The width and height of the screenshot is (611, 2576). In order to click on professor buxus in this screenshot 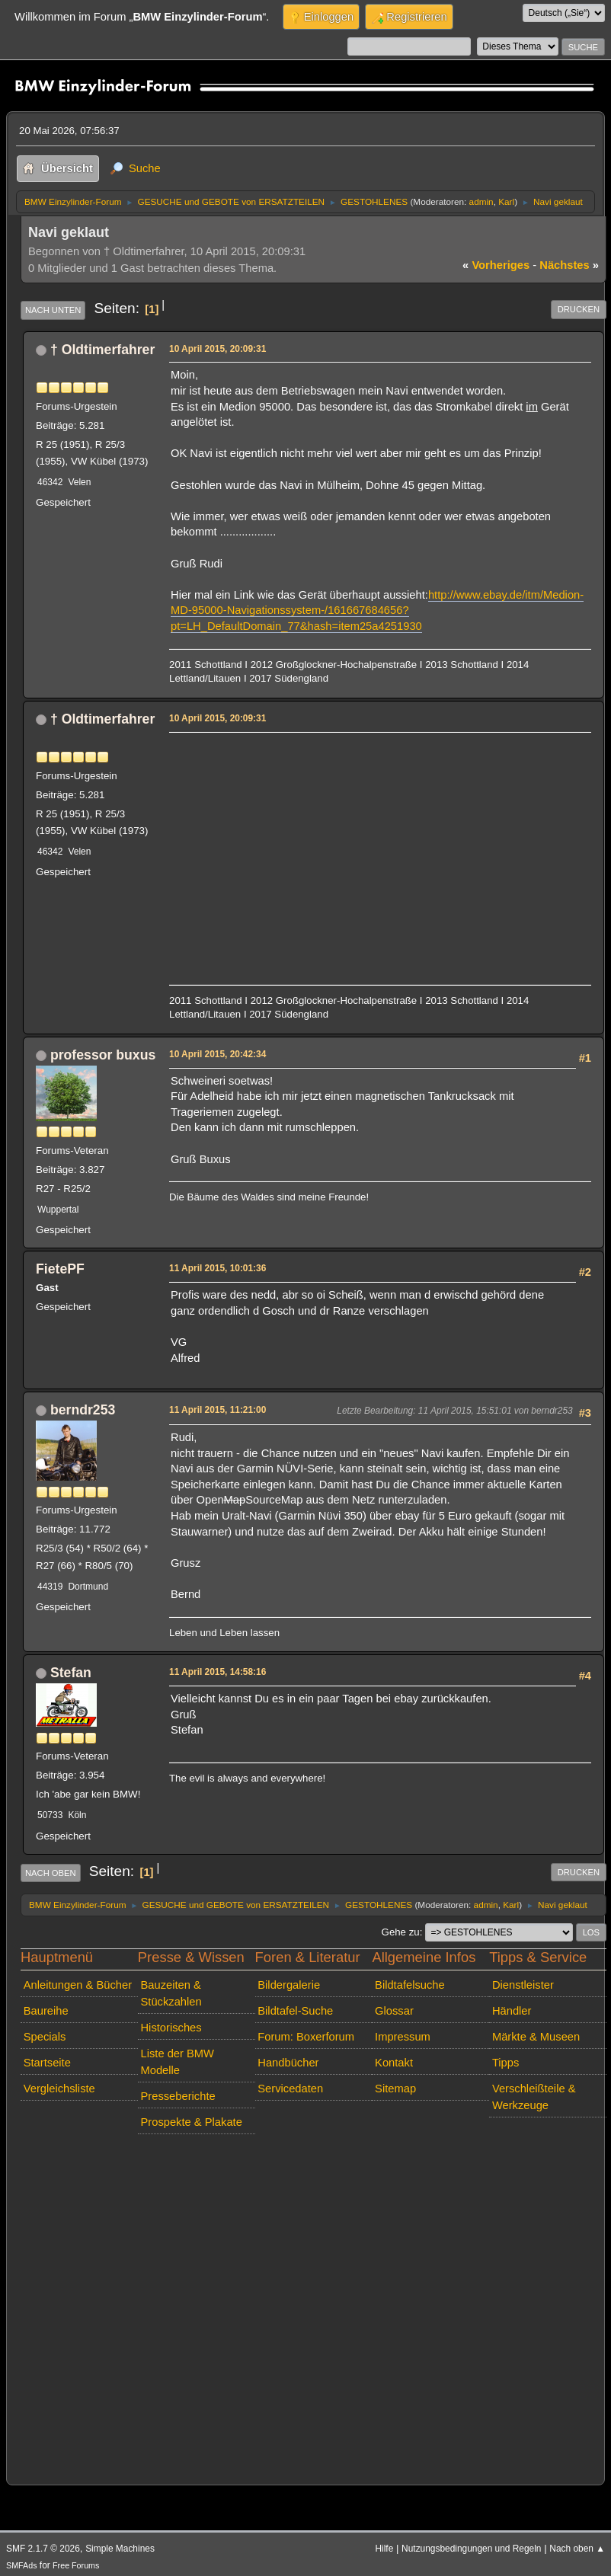, I will do `click(102, 1055)`.